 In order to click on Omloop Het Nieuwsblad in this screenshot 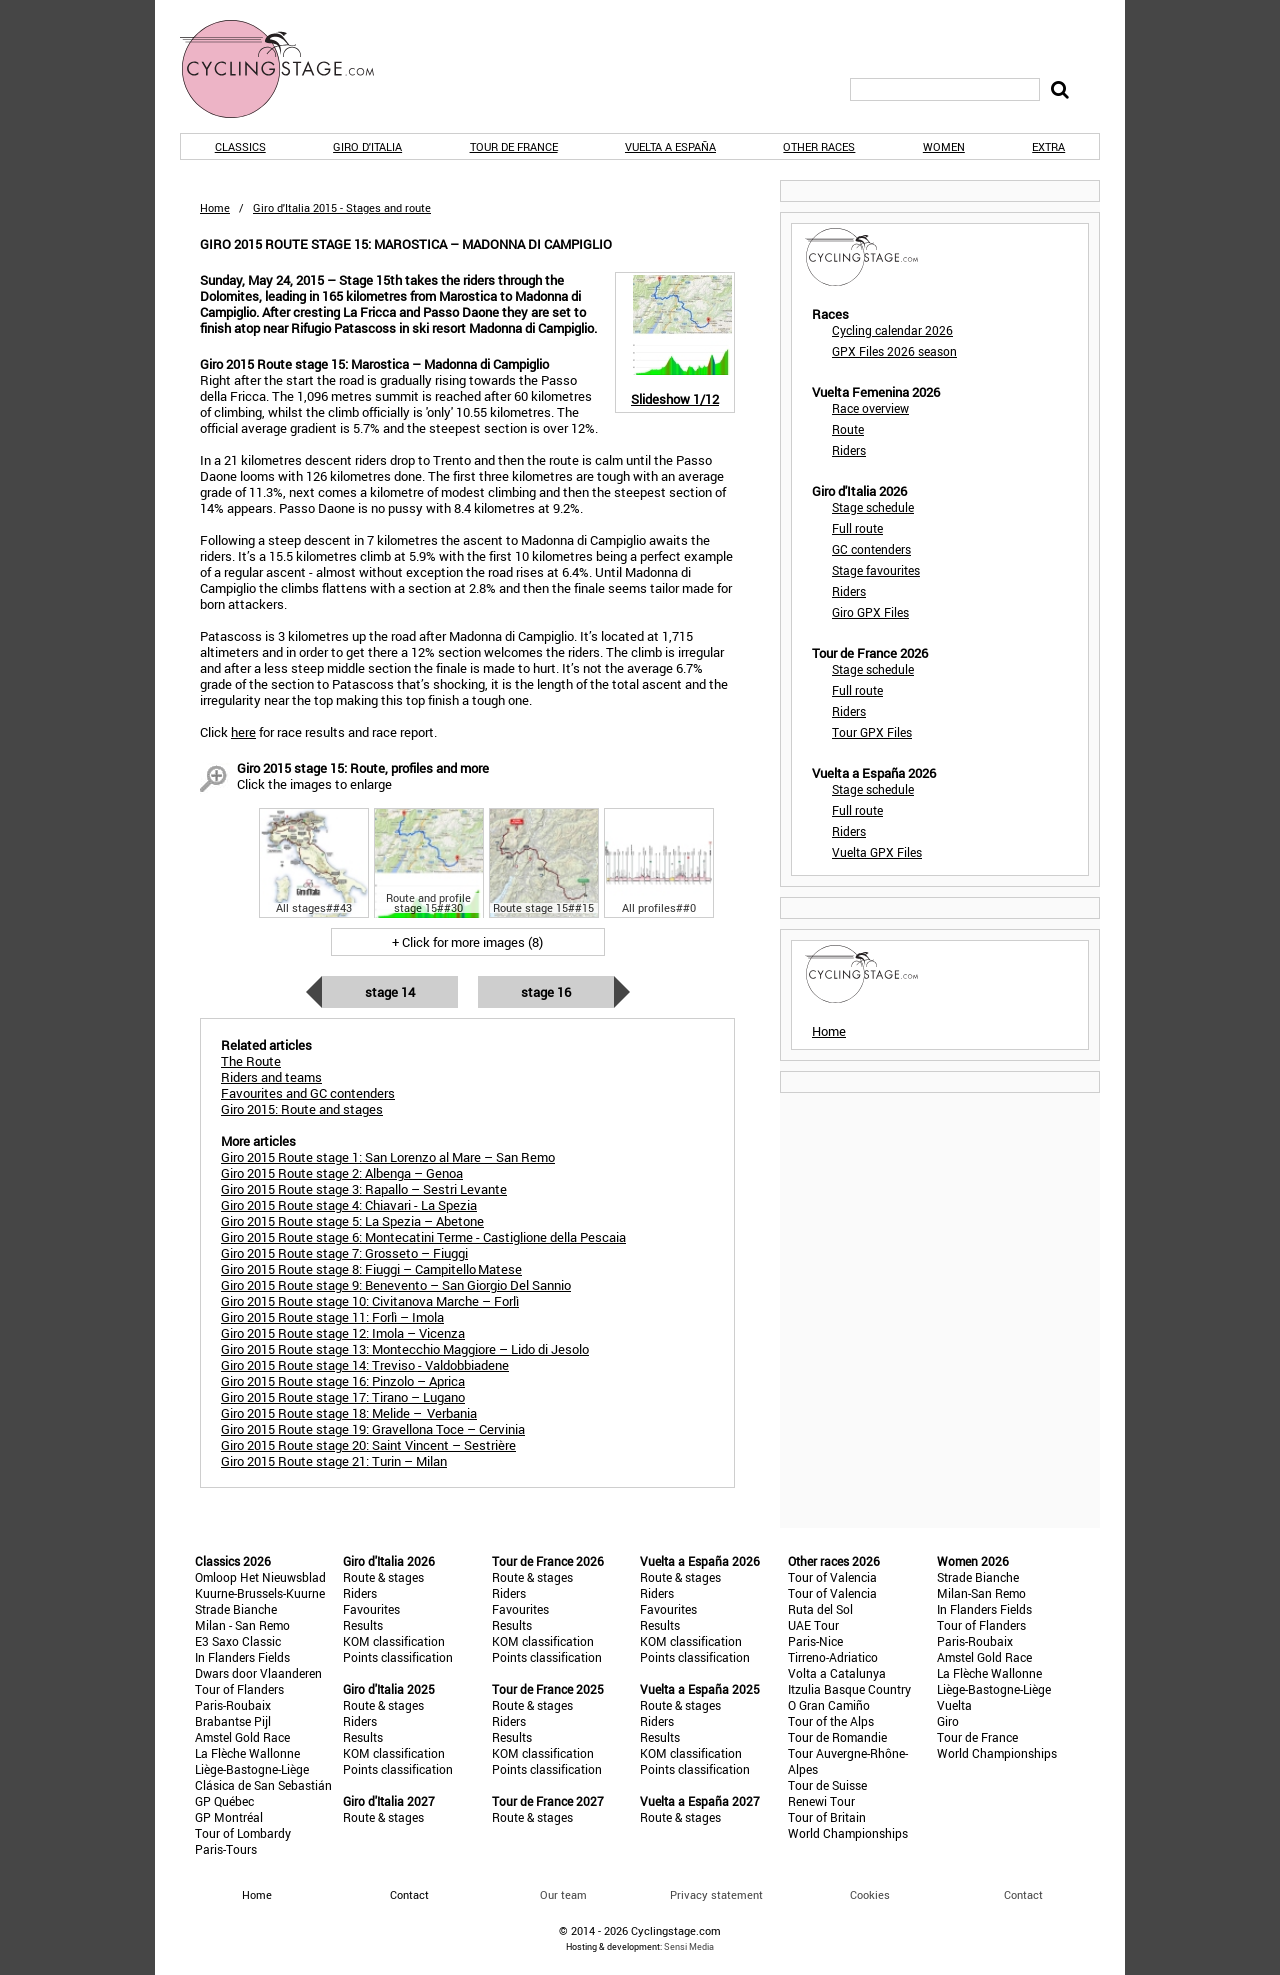, I will do `click(260, 1577)`.